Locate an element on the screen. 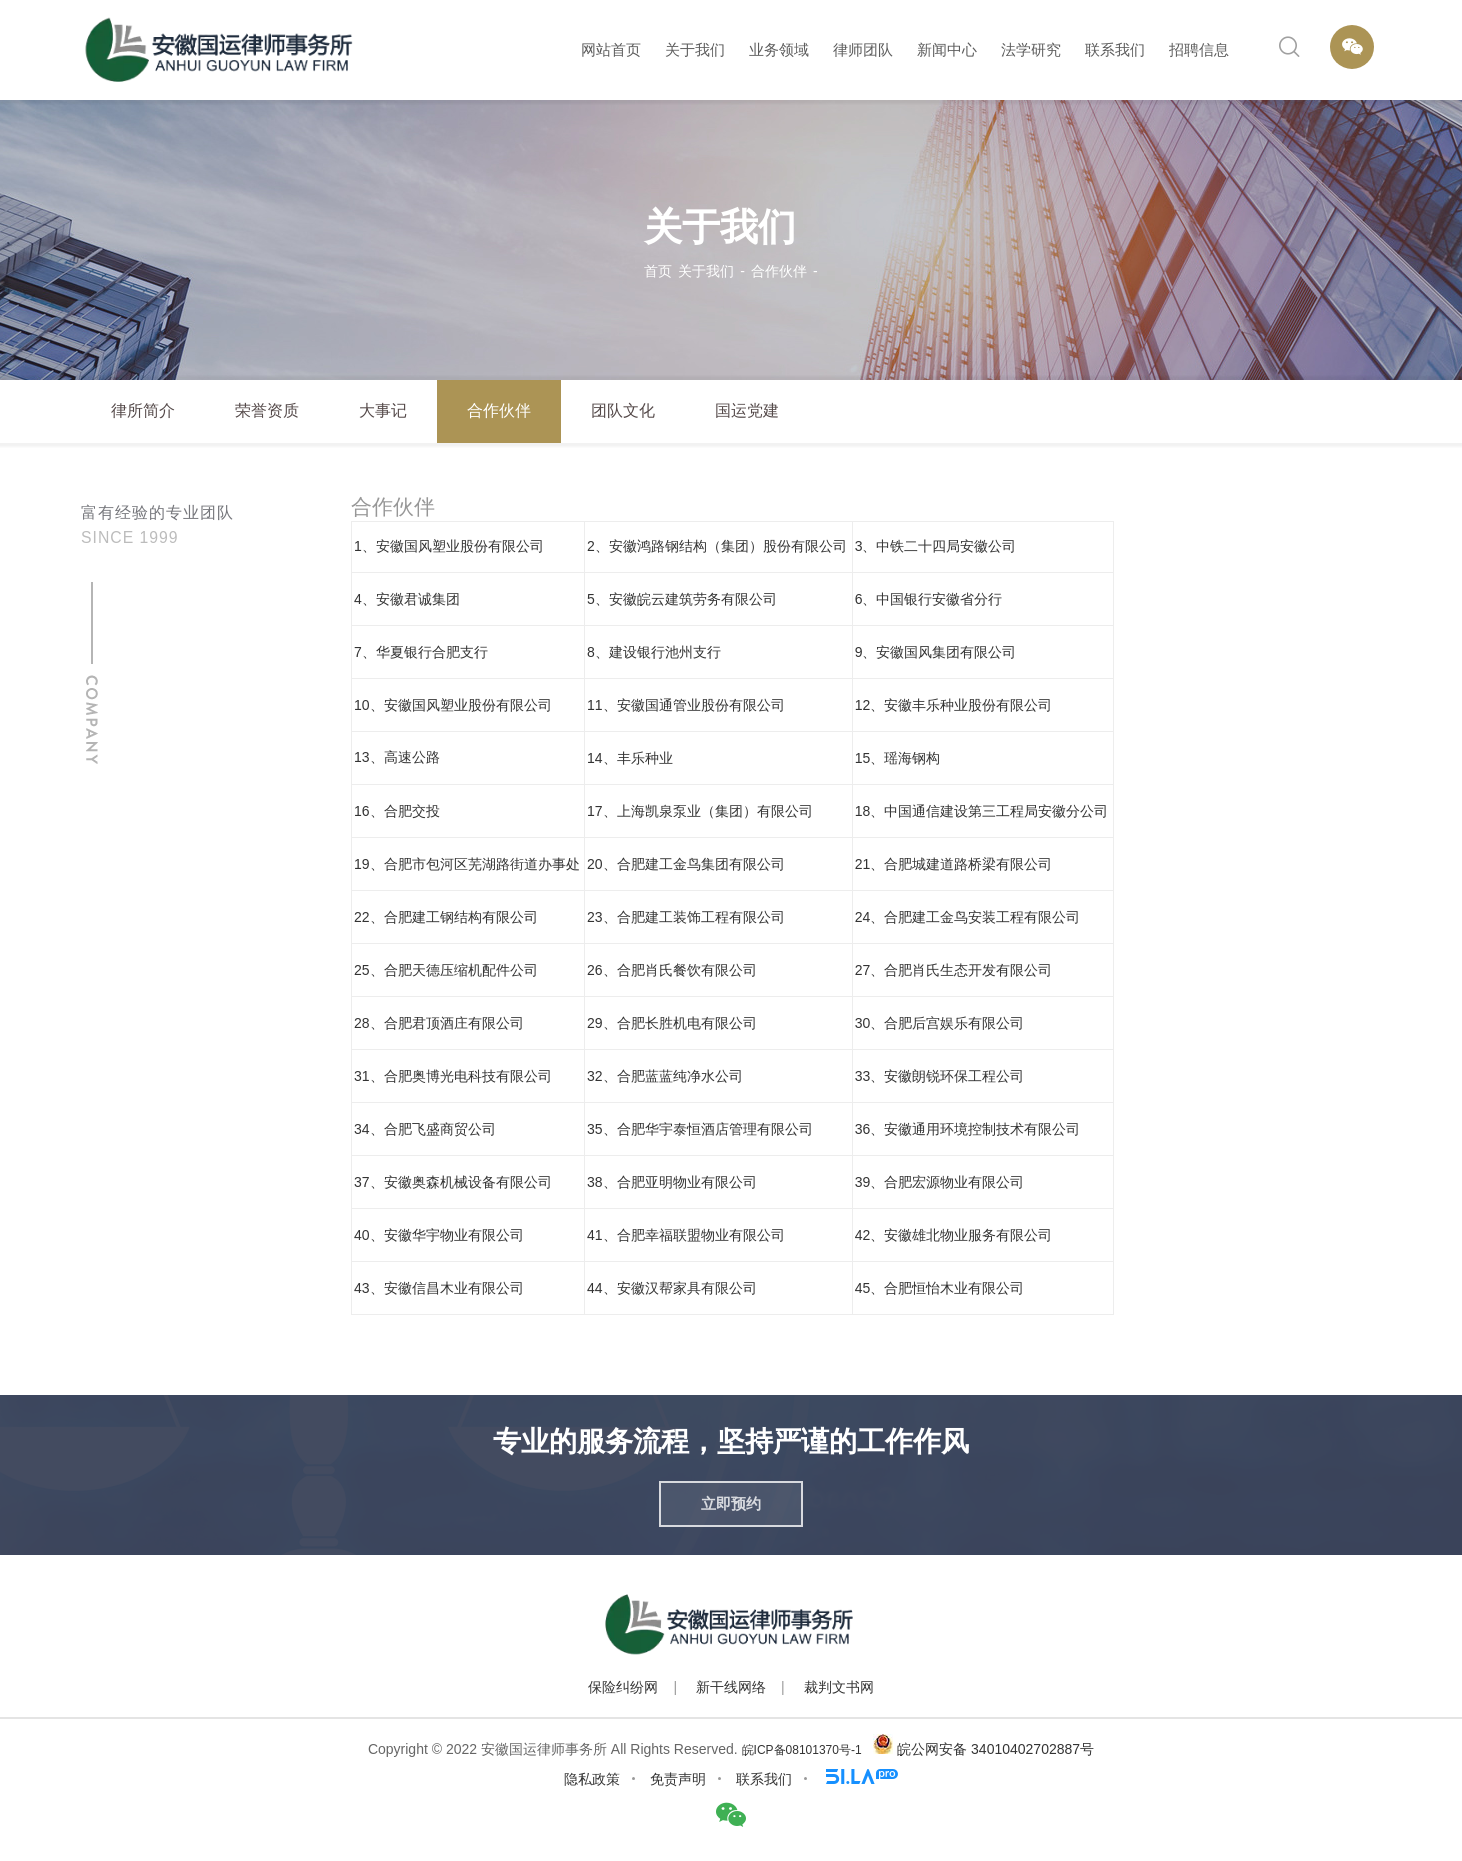 The width and height of the screenshot is (1462, 1861). 国运党建 is located at coordinates (747, 410).